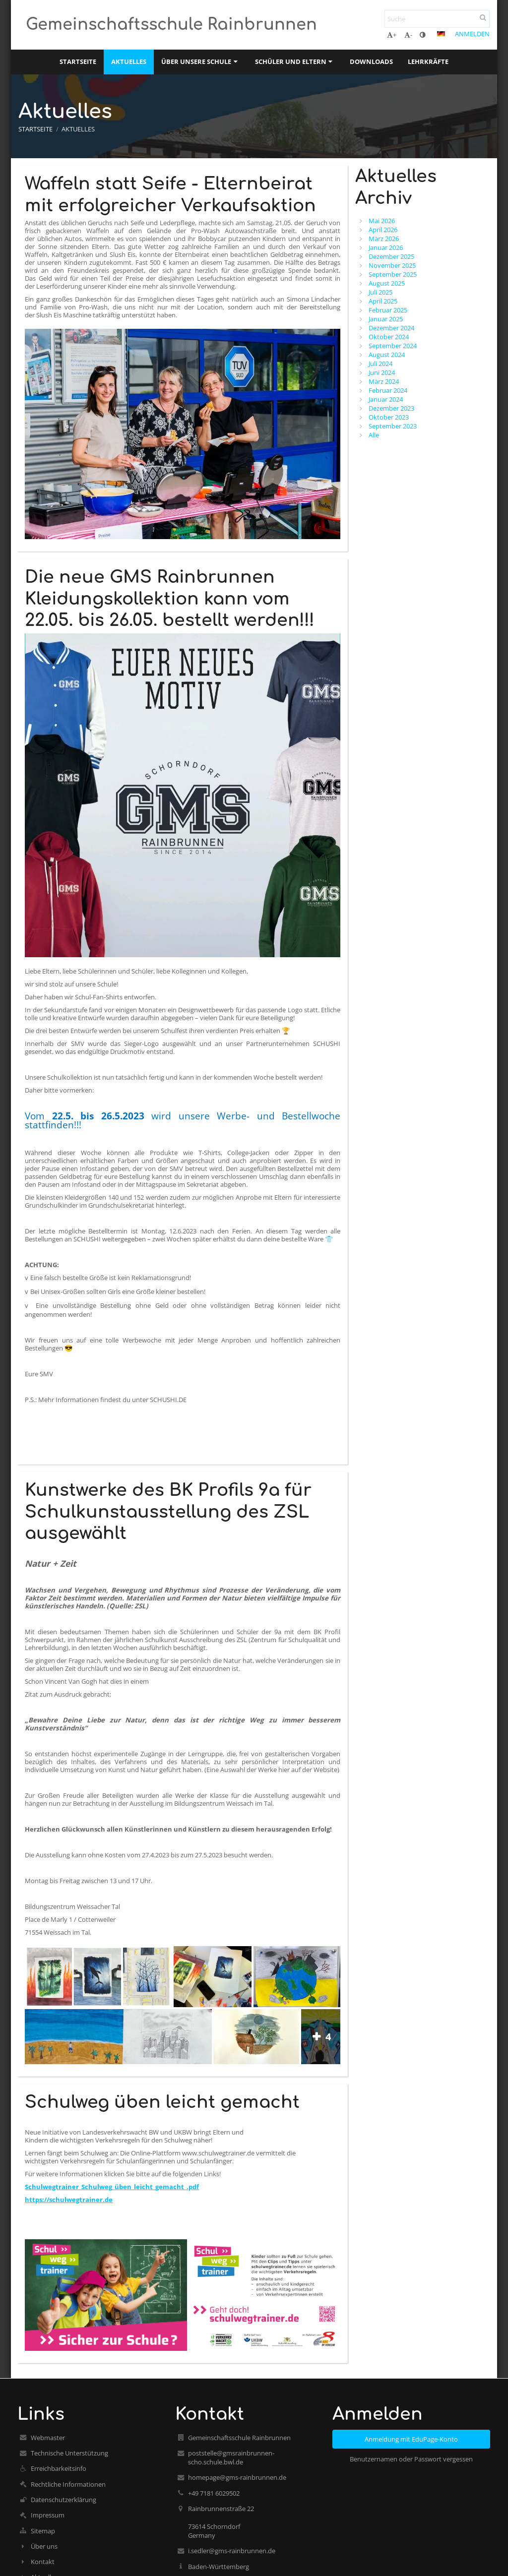 The width and height of the screenshot is (508, 2576). What do you see at coordinates (231, 2550) in the screenshot?
I see `i.sedler@gms-rainbrunnen.de` at bounding box center [231, 2550].